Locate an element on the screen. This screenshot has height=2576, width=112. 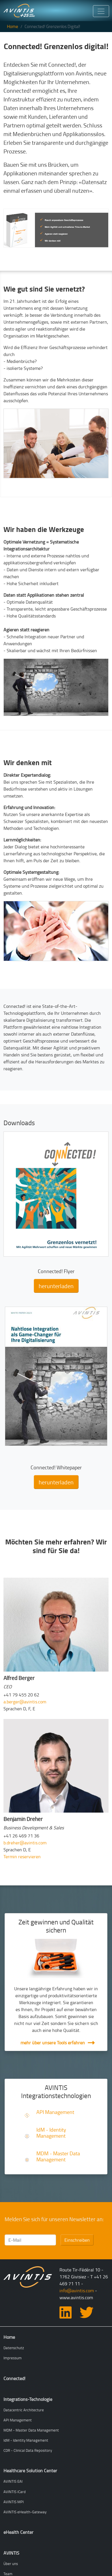
Healthcare Solution Center is located at coordinates (30, 2470).